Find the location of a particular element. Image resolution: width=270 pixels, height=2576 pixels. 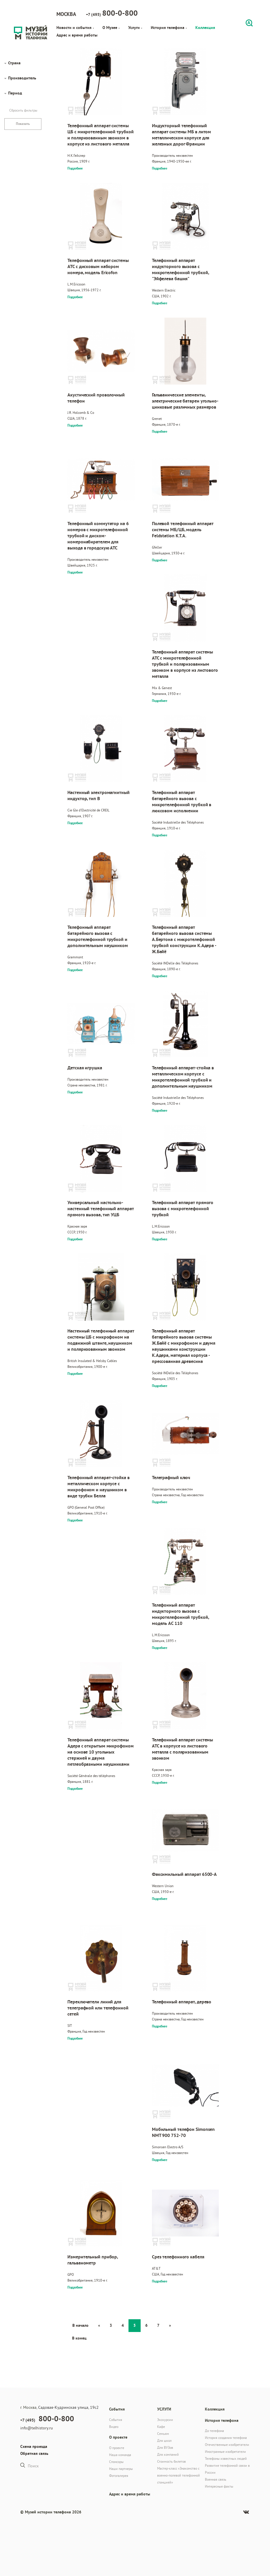

Настенный электромагнитный индуктор, тип В is located at coordinates (98, 795).